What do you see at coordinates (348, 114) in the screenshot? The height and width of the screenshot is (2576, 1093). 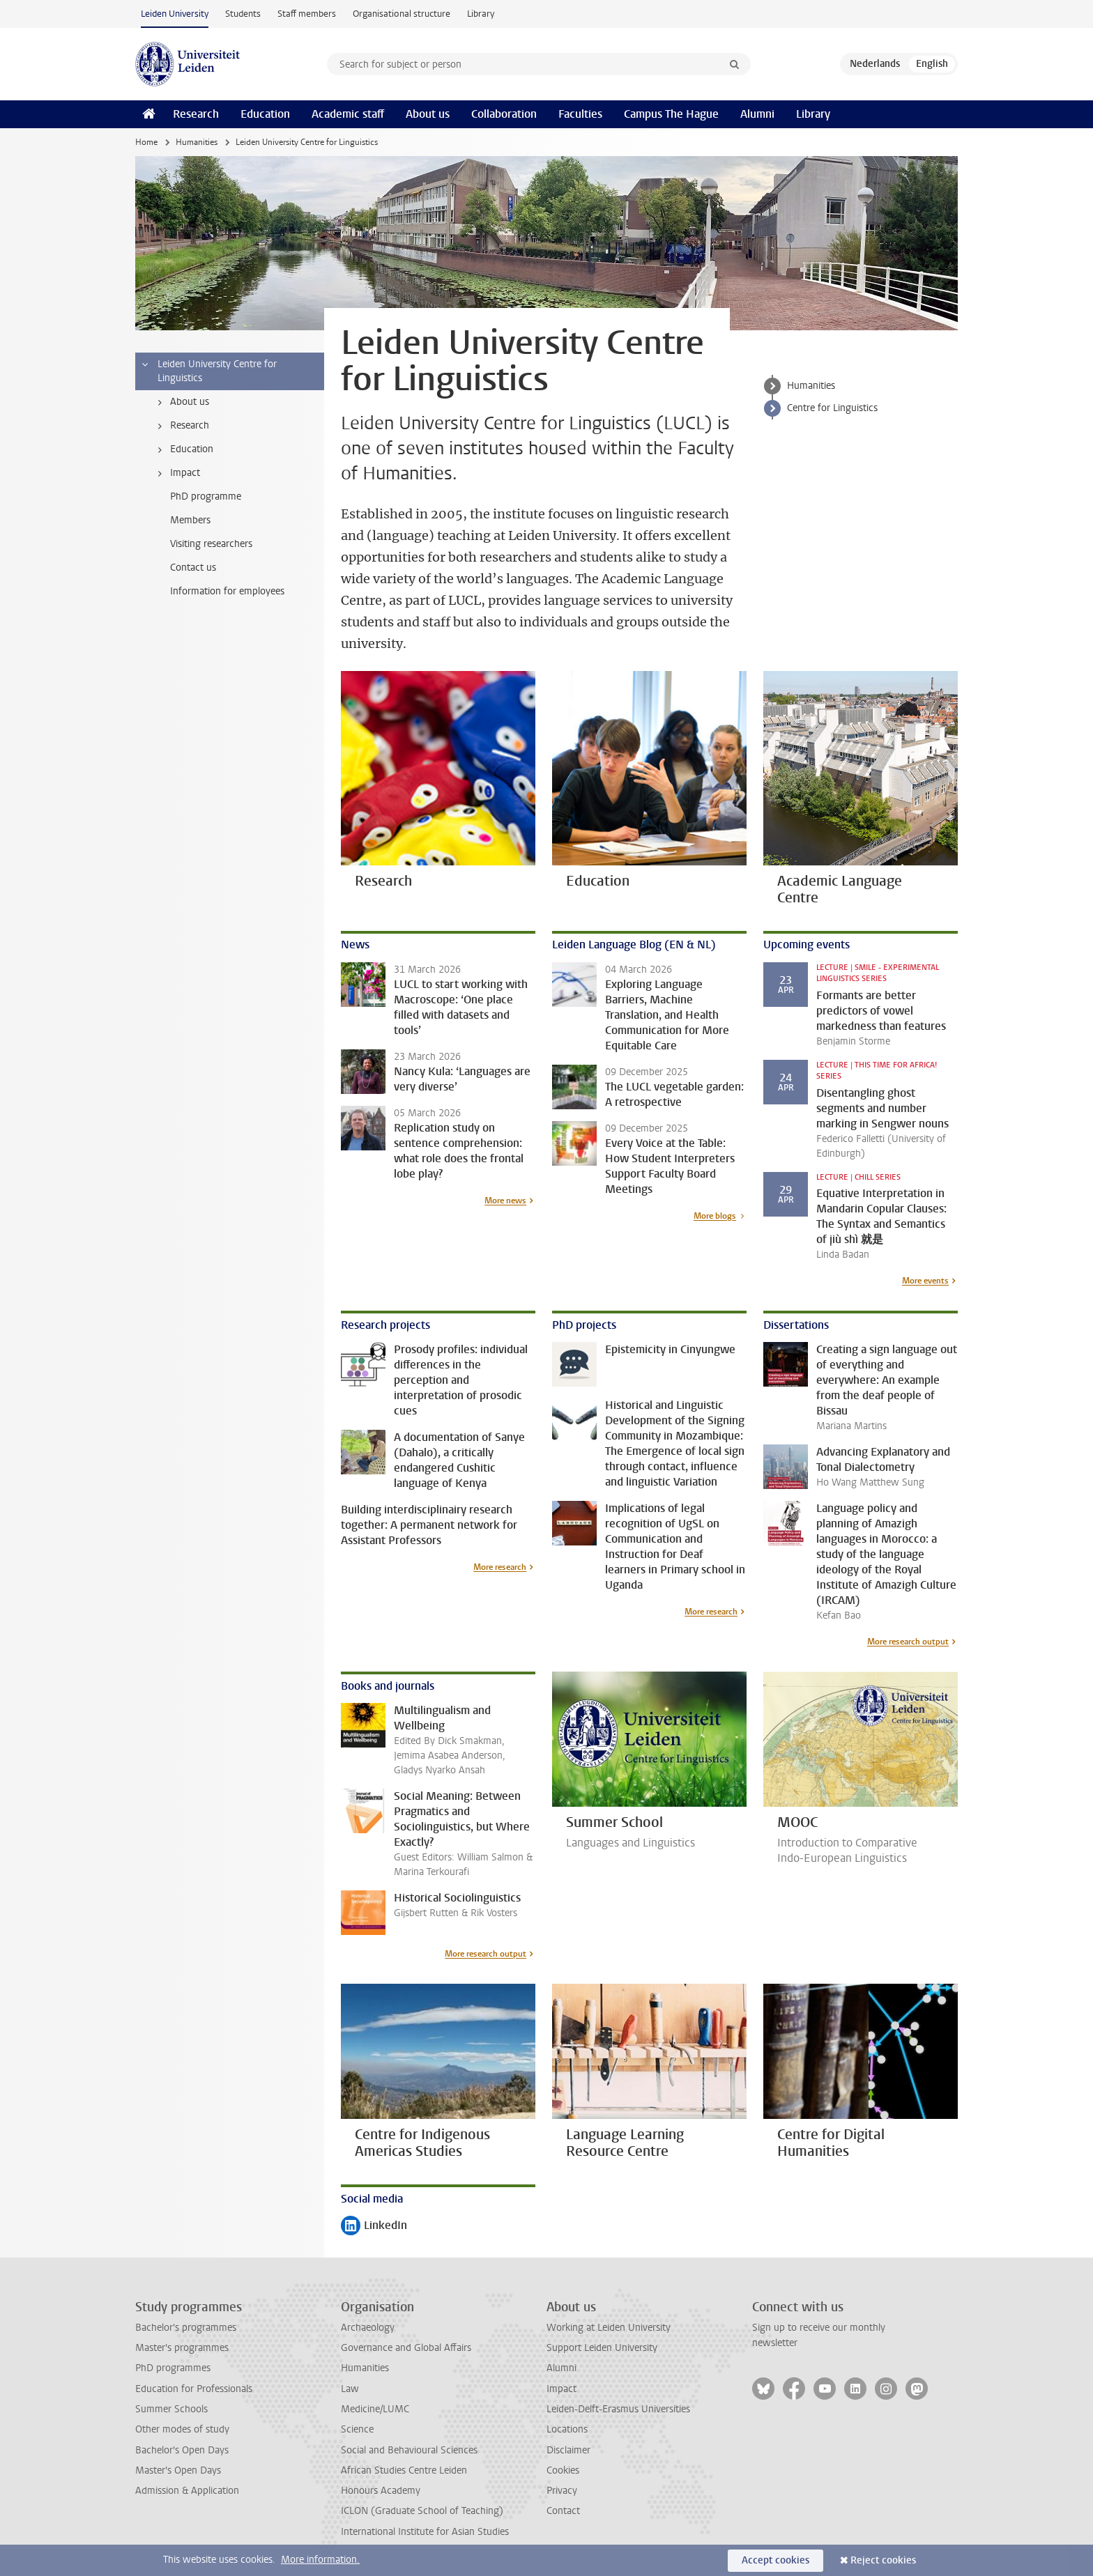 I see `Academic staff` at bounding box center [348, 114].